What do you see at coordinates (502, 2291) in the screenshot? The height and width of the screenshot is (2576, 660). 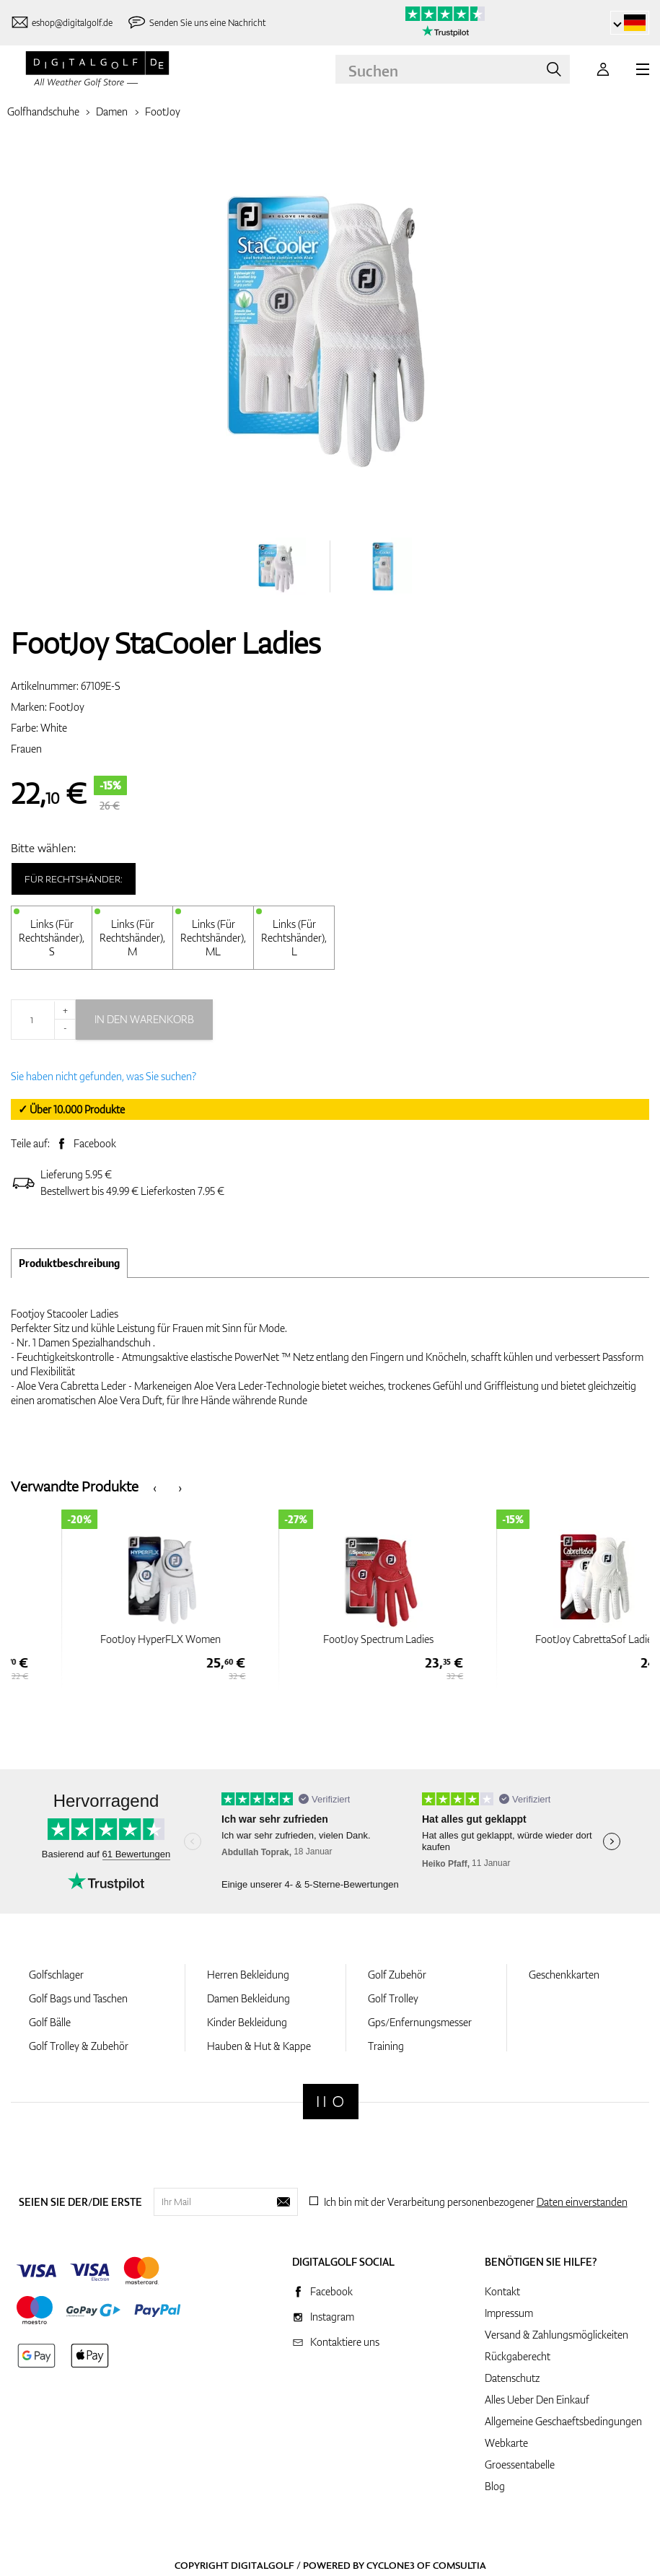 I see `Kontakt` at bounding box center [502, 2291].